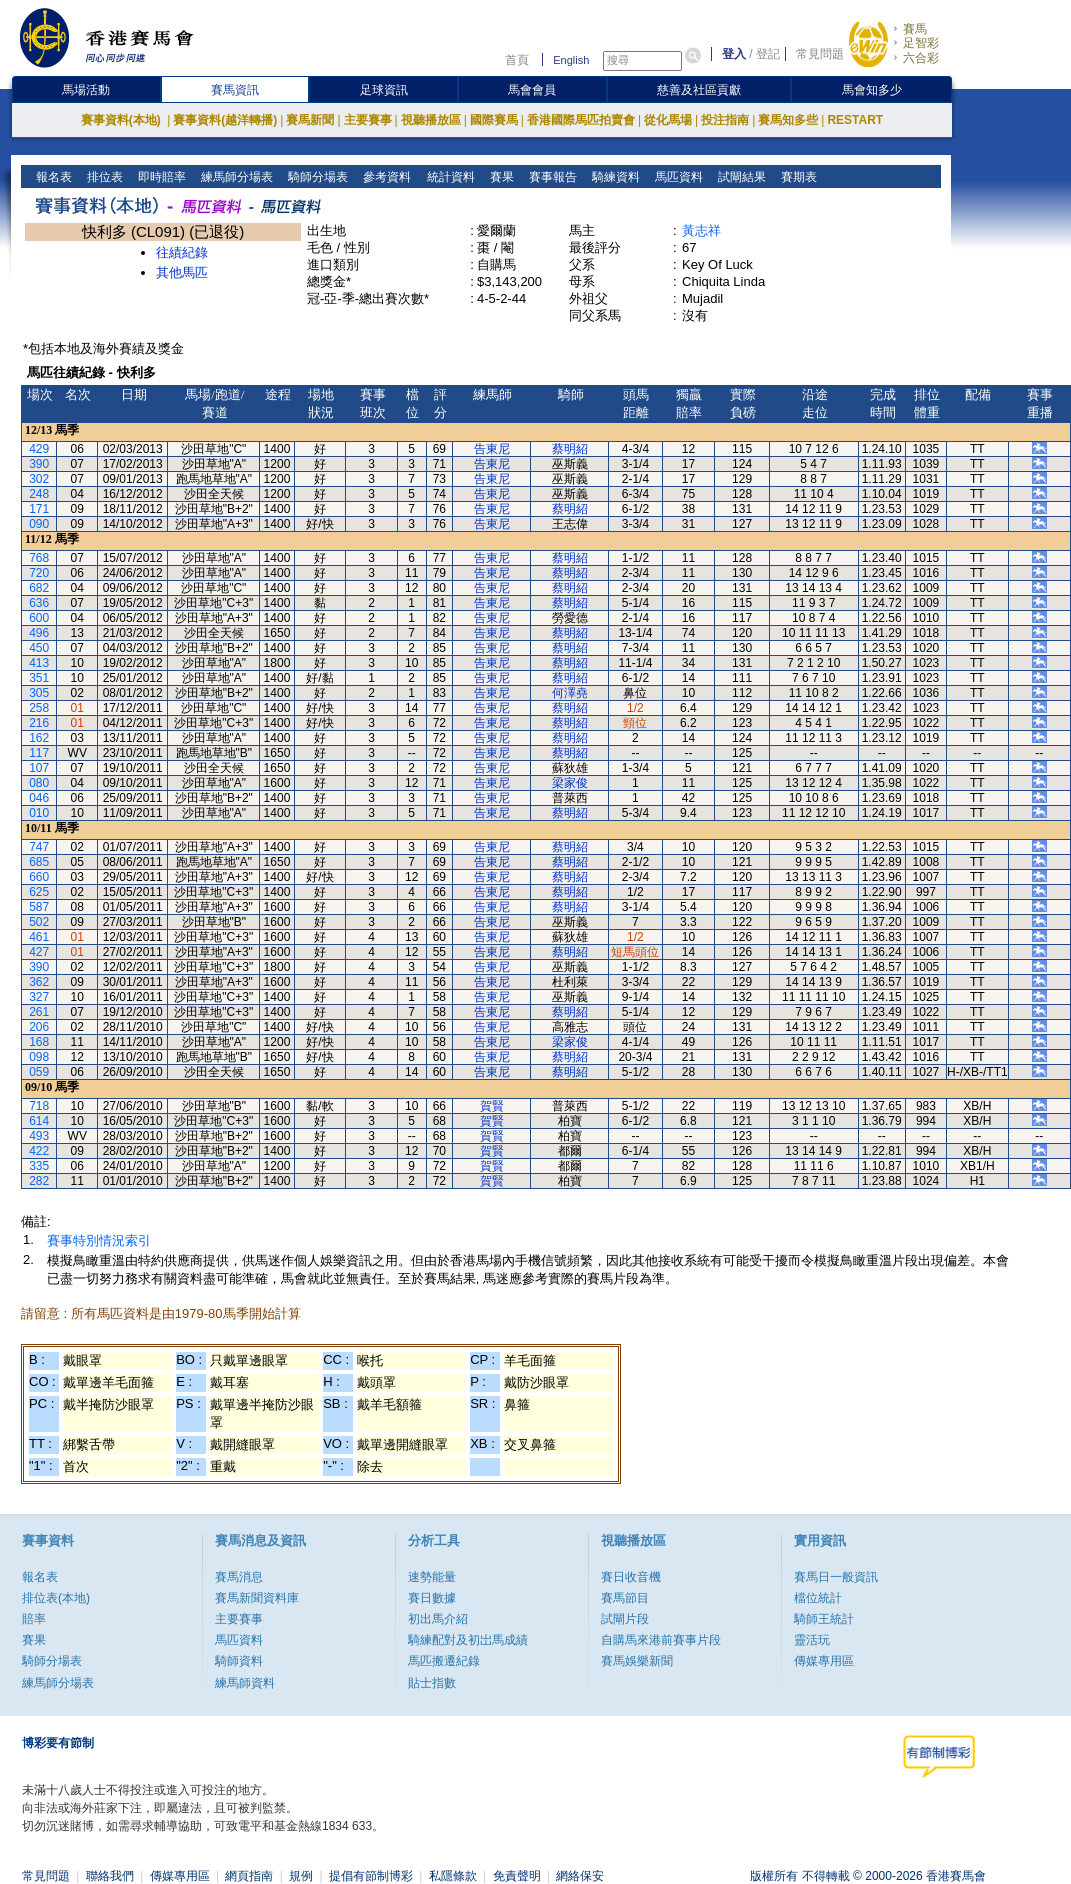 This screenshot has height=1884, width=1071. I want to click on 速勢能量, so click(432, 1577).